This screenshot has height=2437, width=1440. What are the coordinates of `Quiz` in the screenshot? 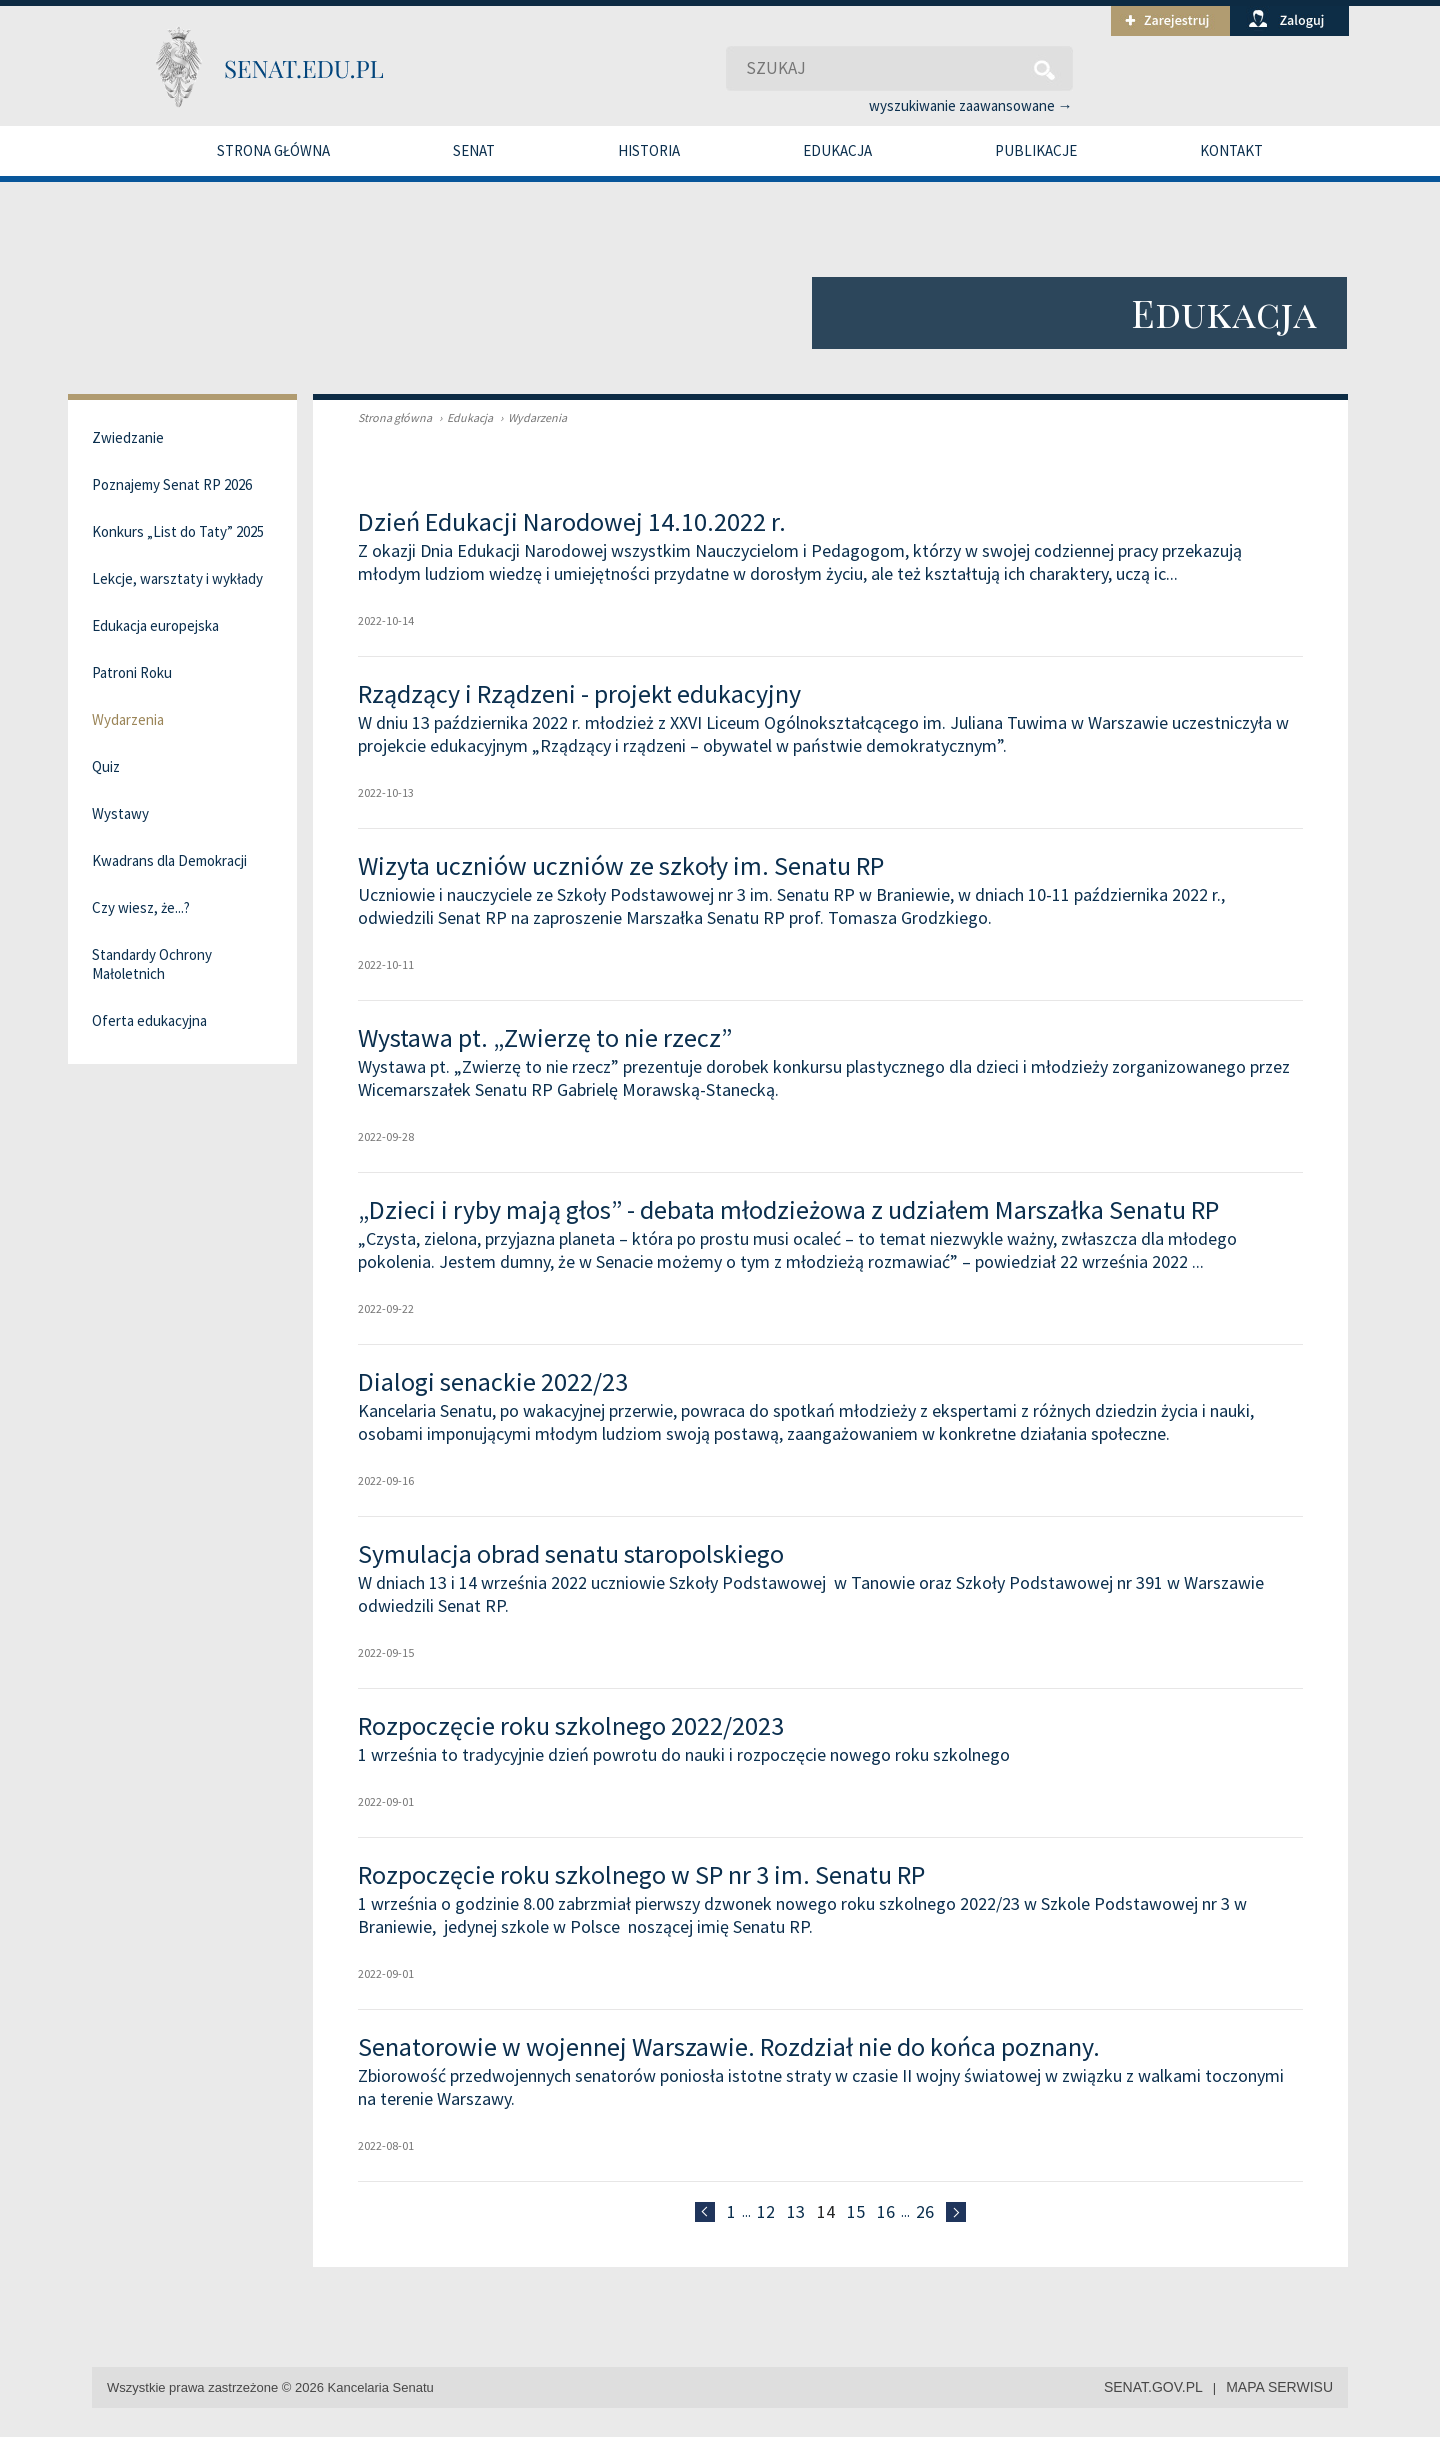 It's located at (106, 766).